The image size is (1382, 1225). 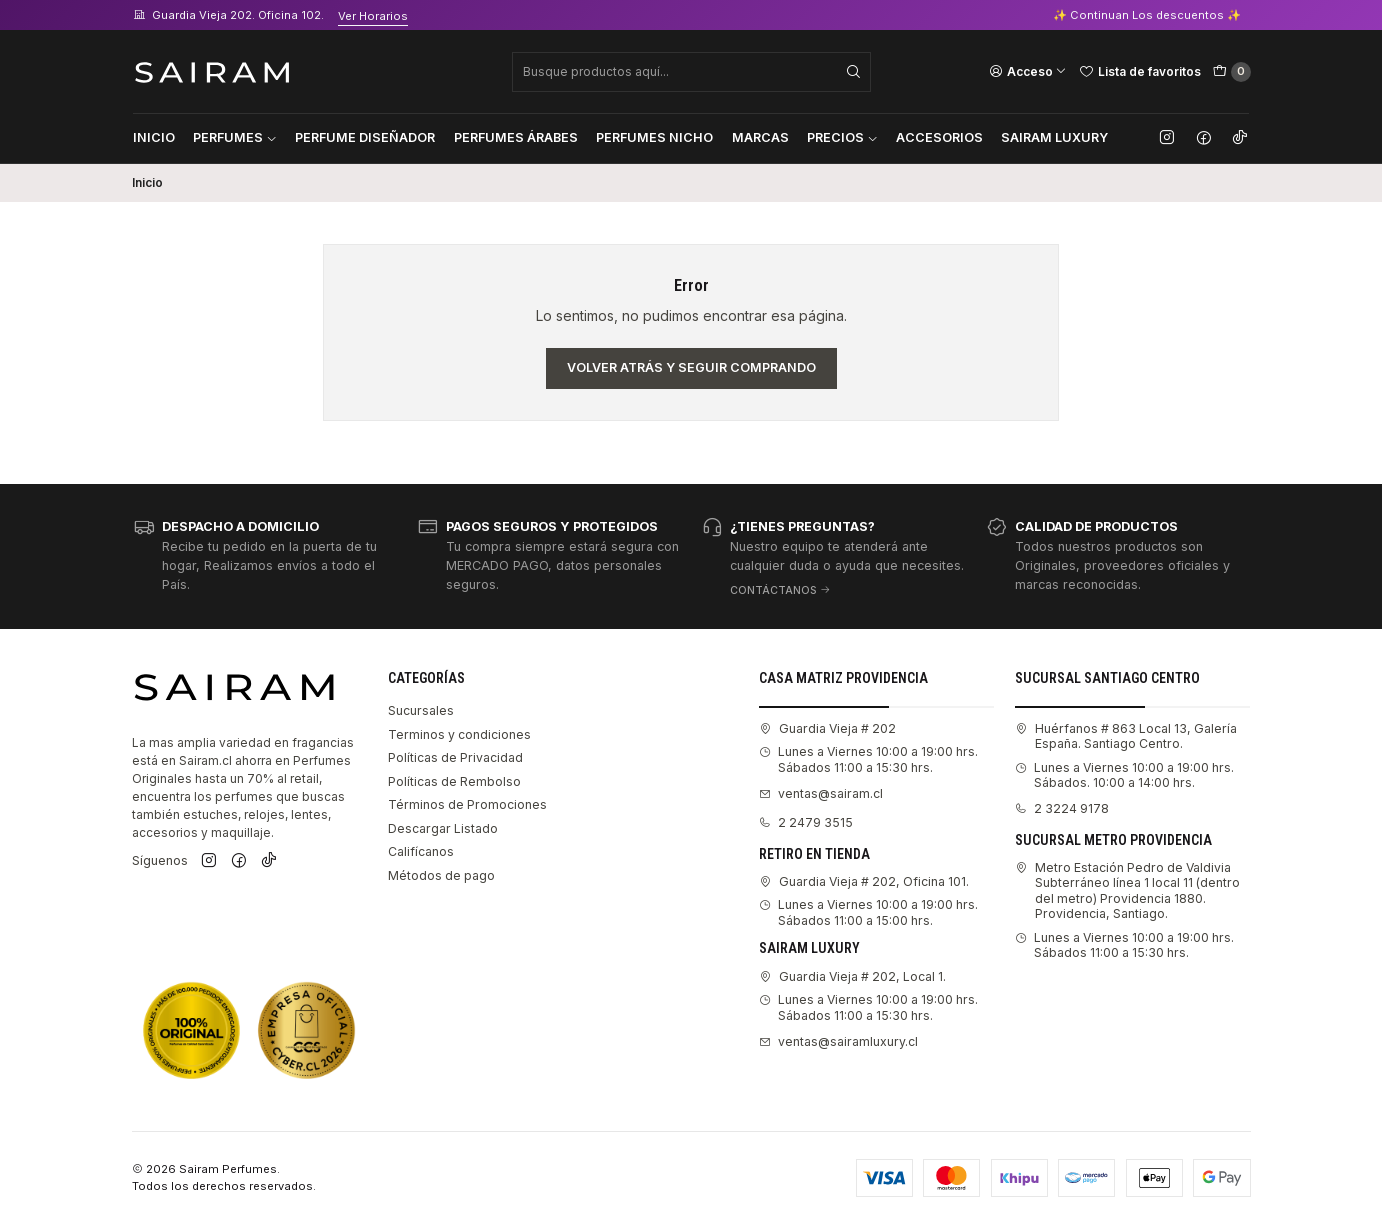 I want to click on Perfumes, so click(x=235, y=137).